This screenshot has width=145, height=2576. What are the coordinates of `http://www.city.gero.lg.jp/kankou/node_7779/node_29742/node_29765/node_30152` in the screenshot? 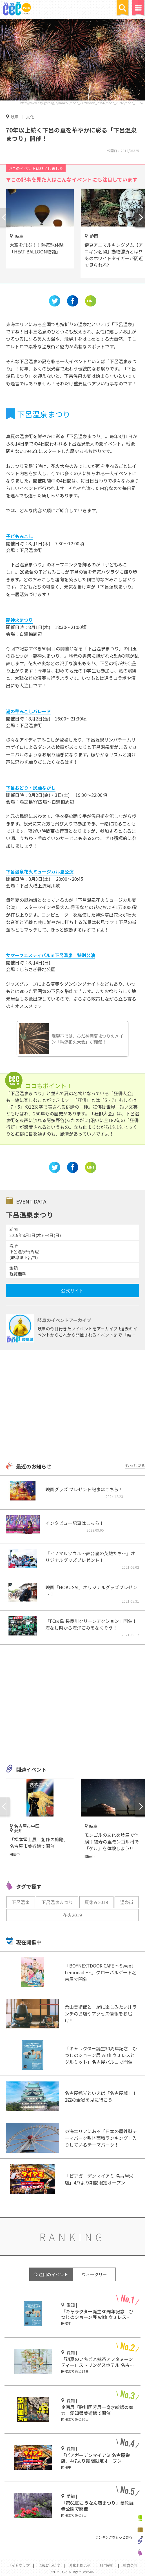 It's located at (81, 102).